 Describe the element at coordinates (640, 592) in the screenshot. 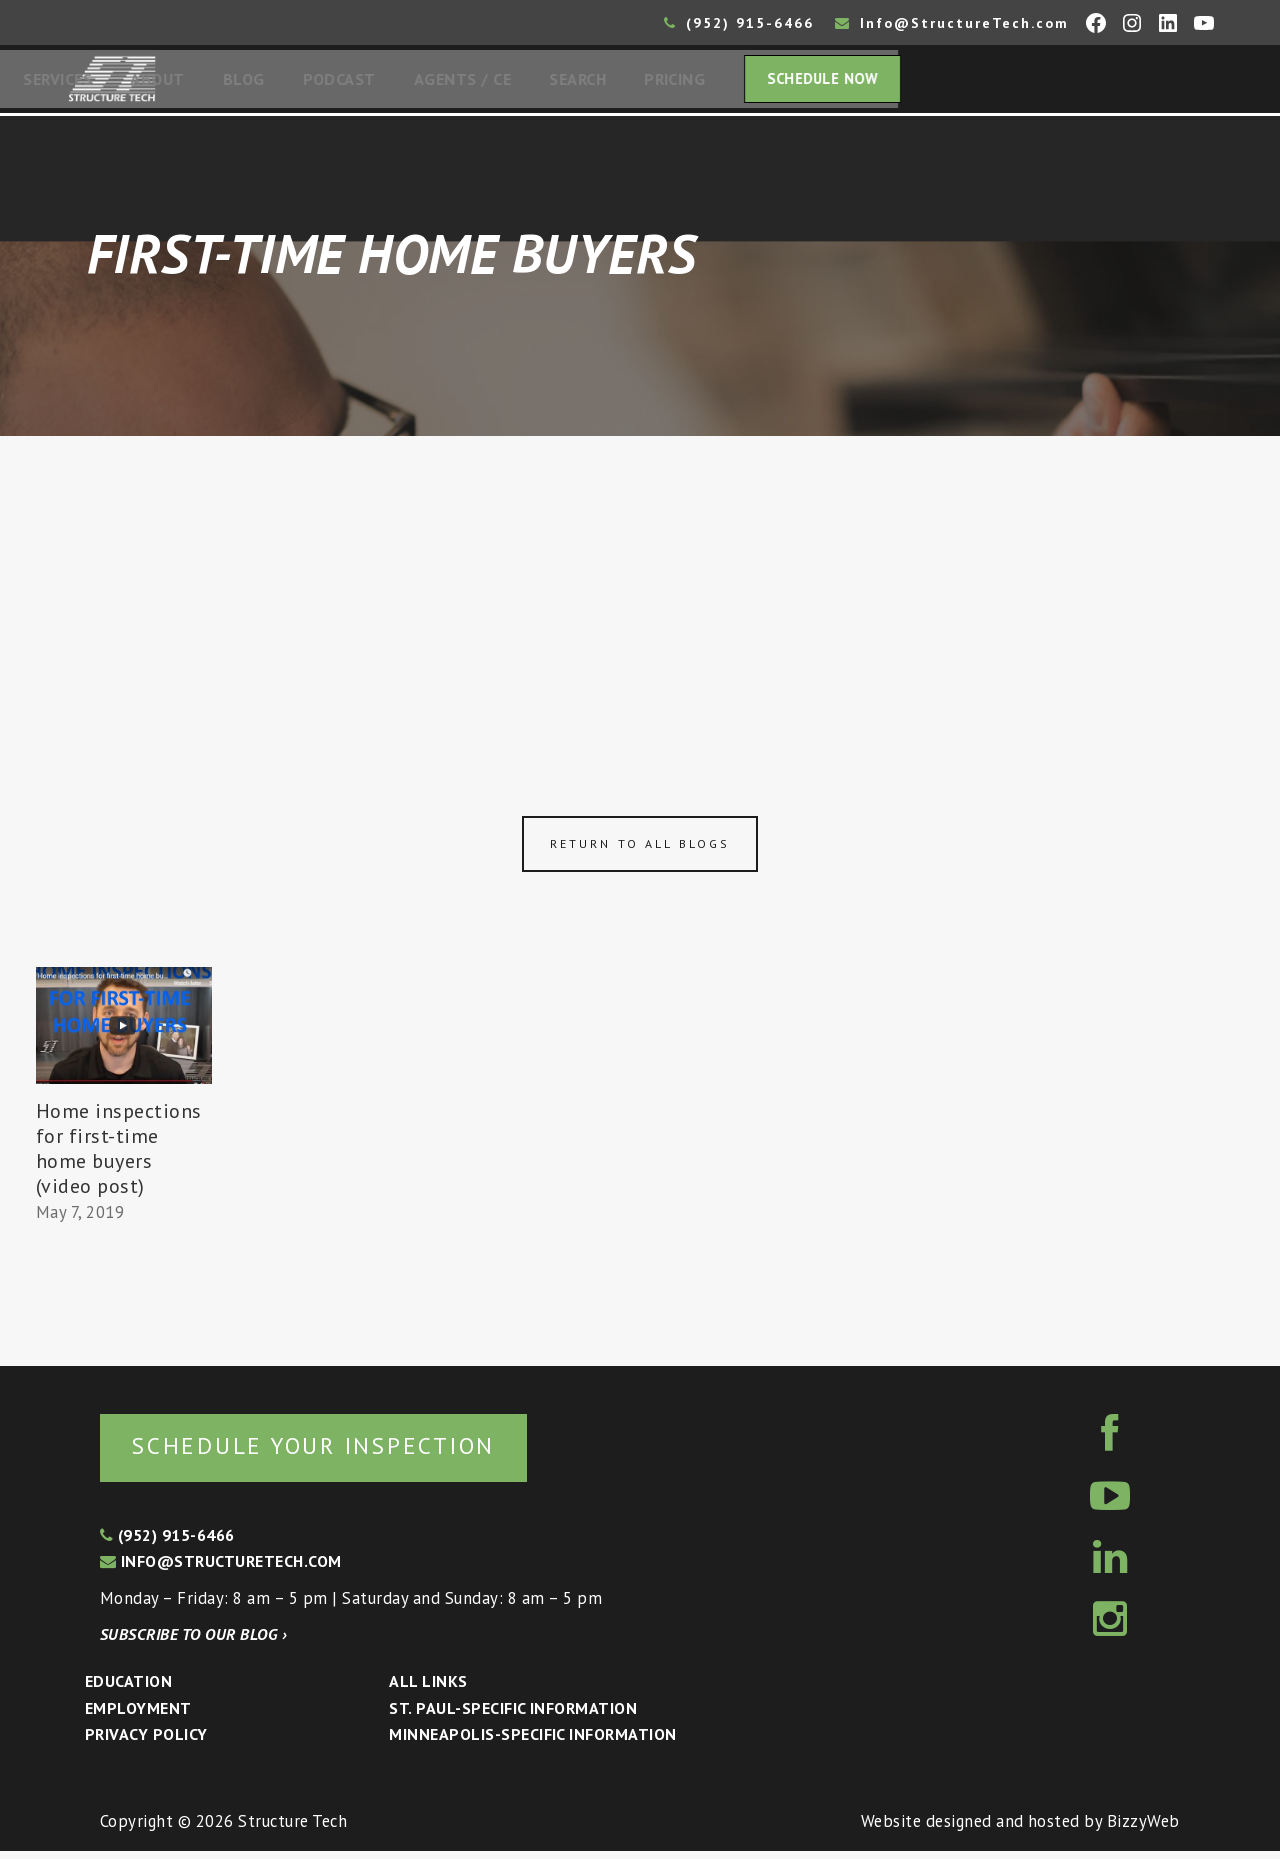

I see `[Advertisement]` at that location.